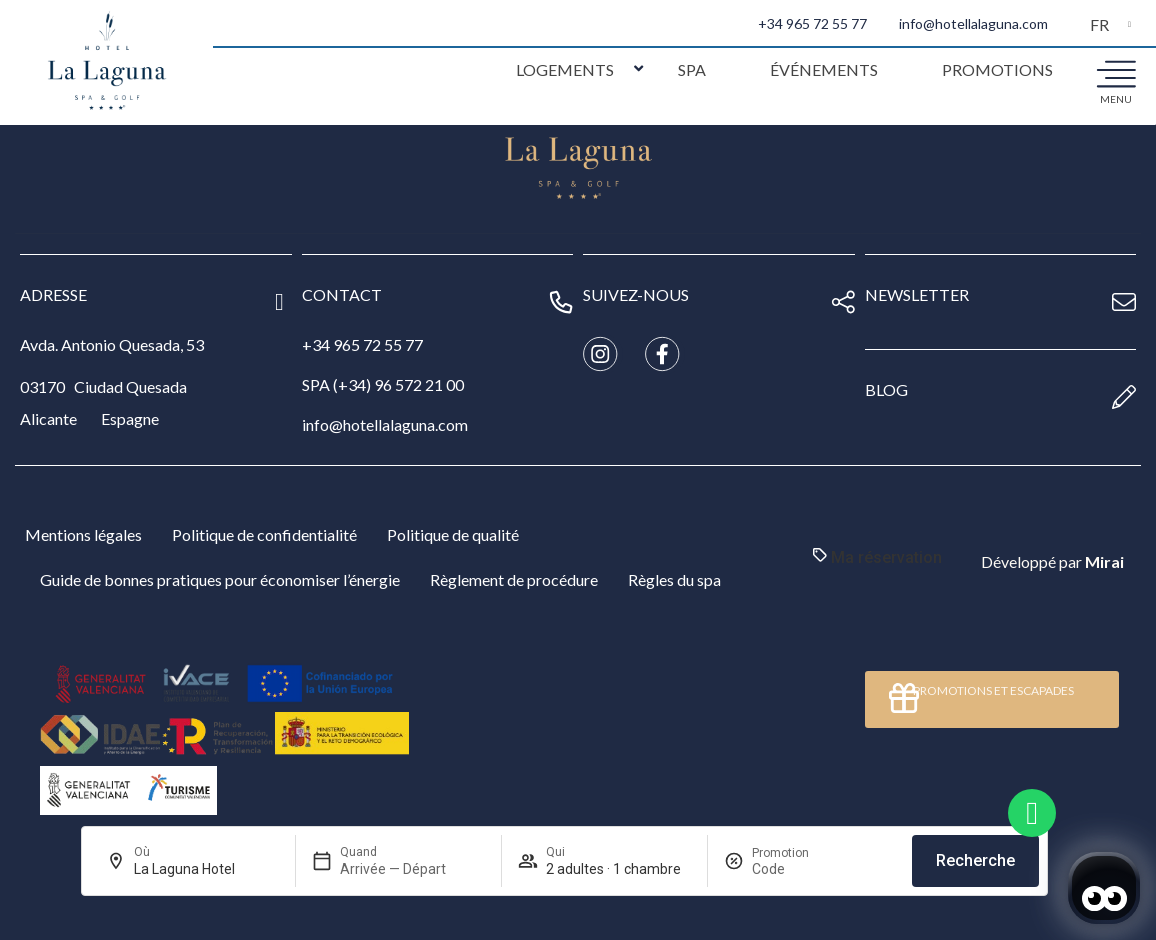  What do you see at coordinates (997, 69) in the screenshot?
I see `Promotions` at bounding box center [997, 69].